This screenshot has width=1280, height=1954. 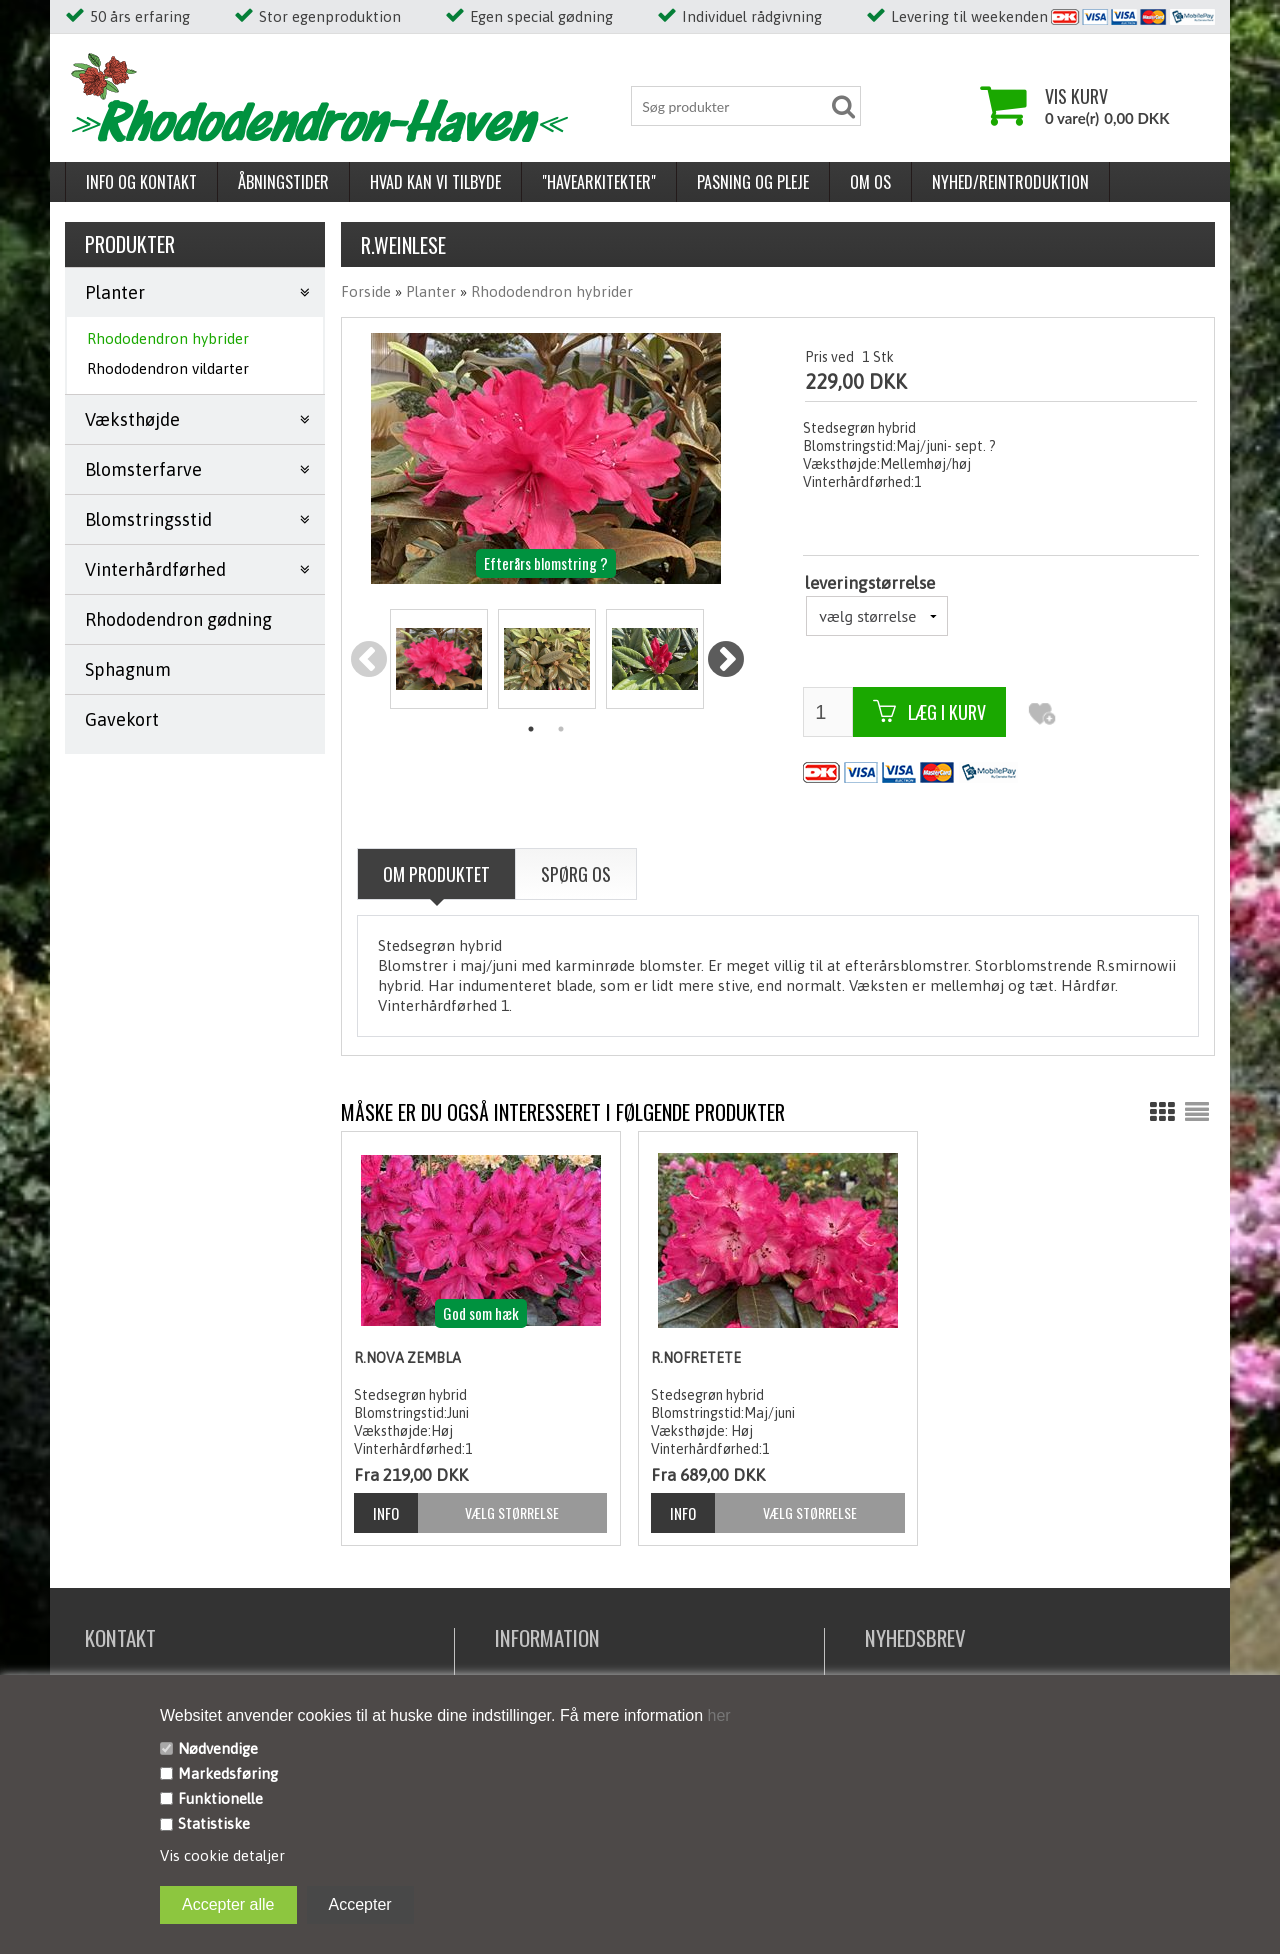 What do you see at coordinates (168, 368) in the screenshot?
I see `Rhododendron vildarter` at bounding box center [168, 368].